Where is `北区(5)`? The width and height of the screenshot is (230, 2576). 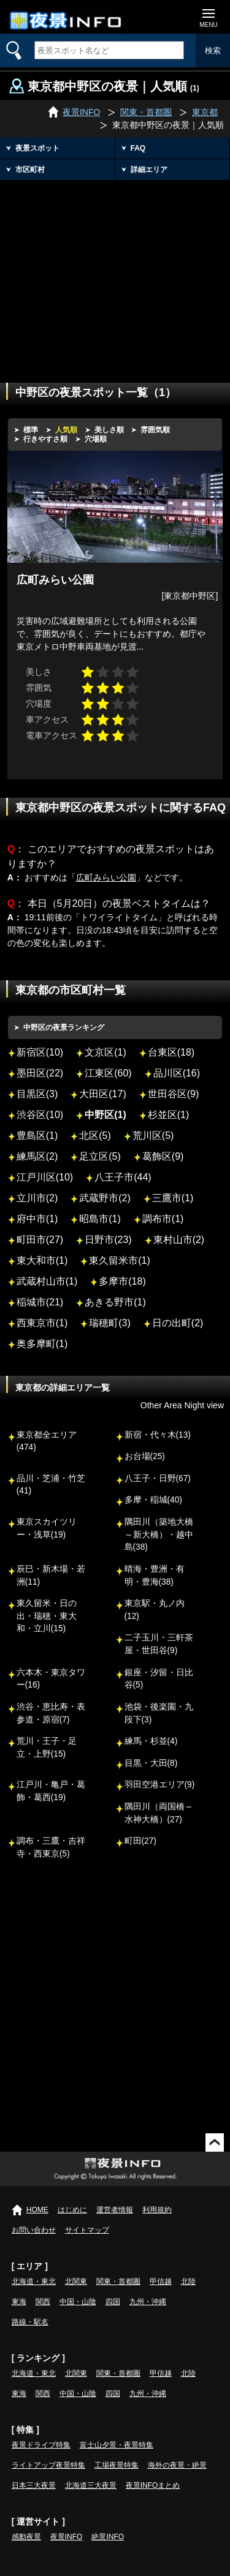
北区(5) is located at coordinates (95, 1135).